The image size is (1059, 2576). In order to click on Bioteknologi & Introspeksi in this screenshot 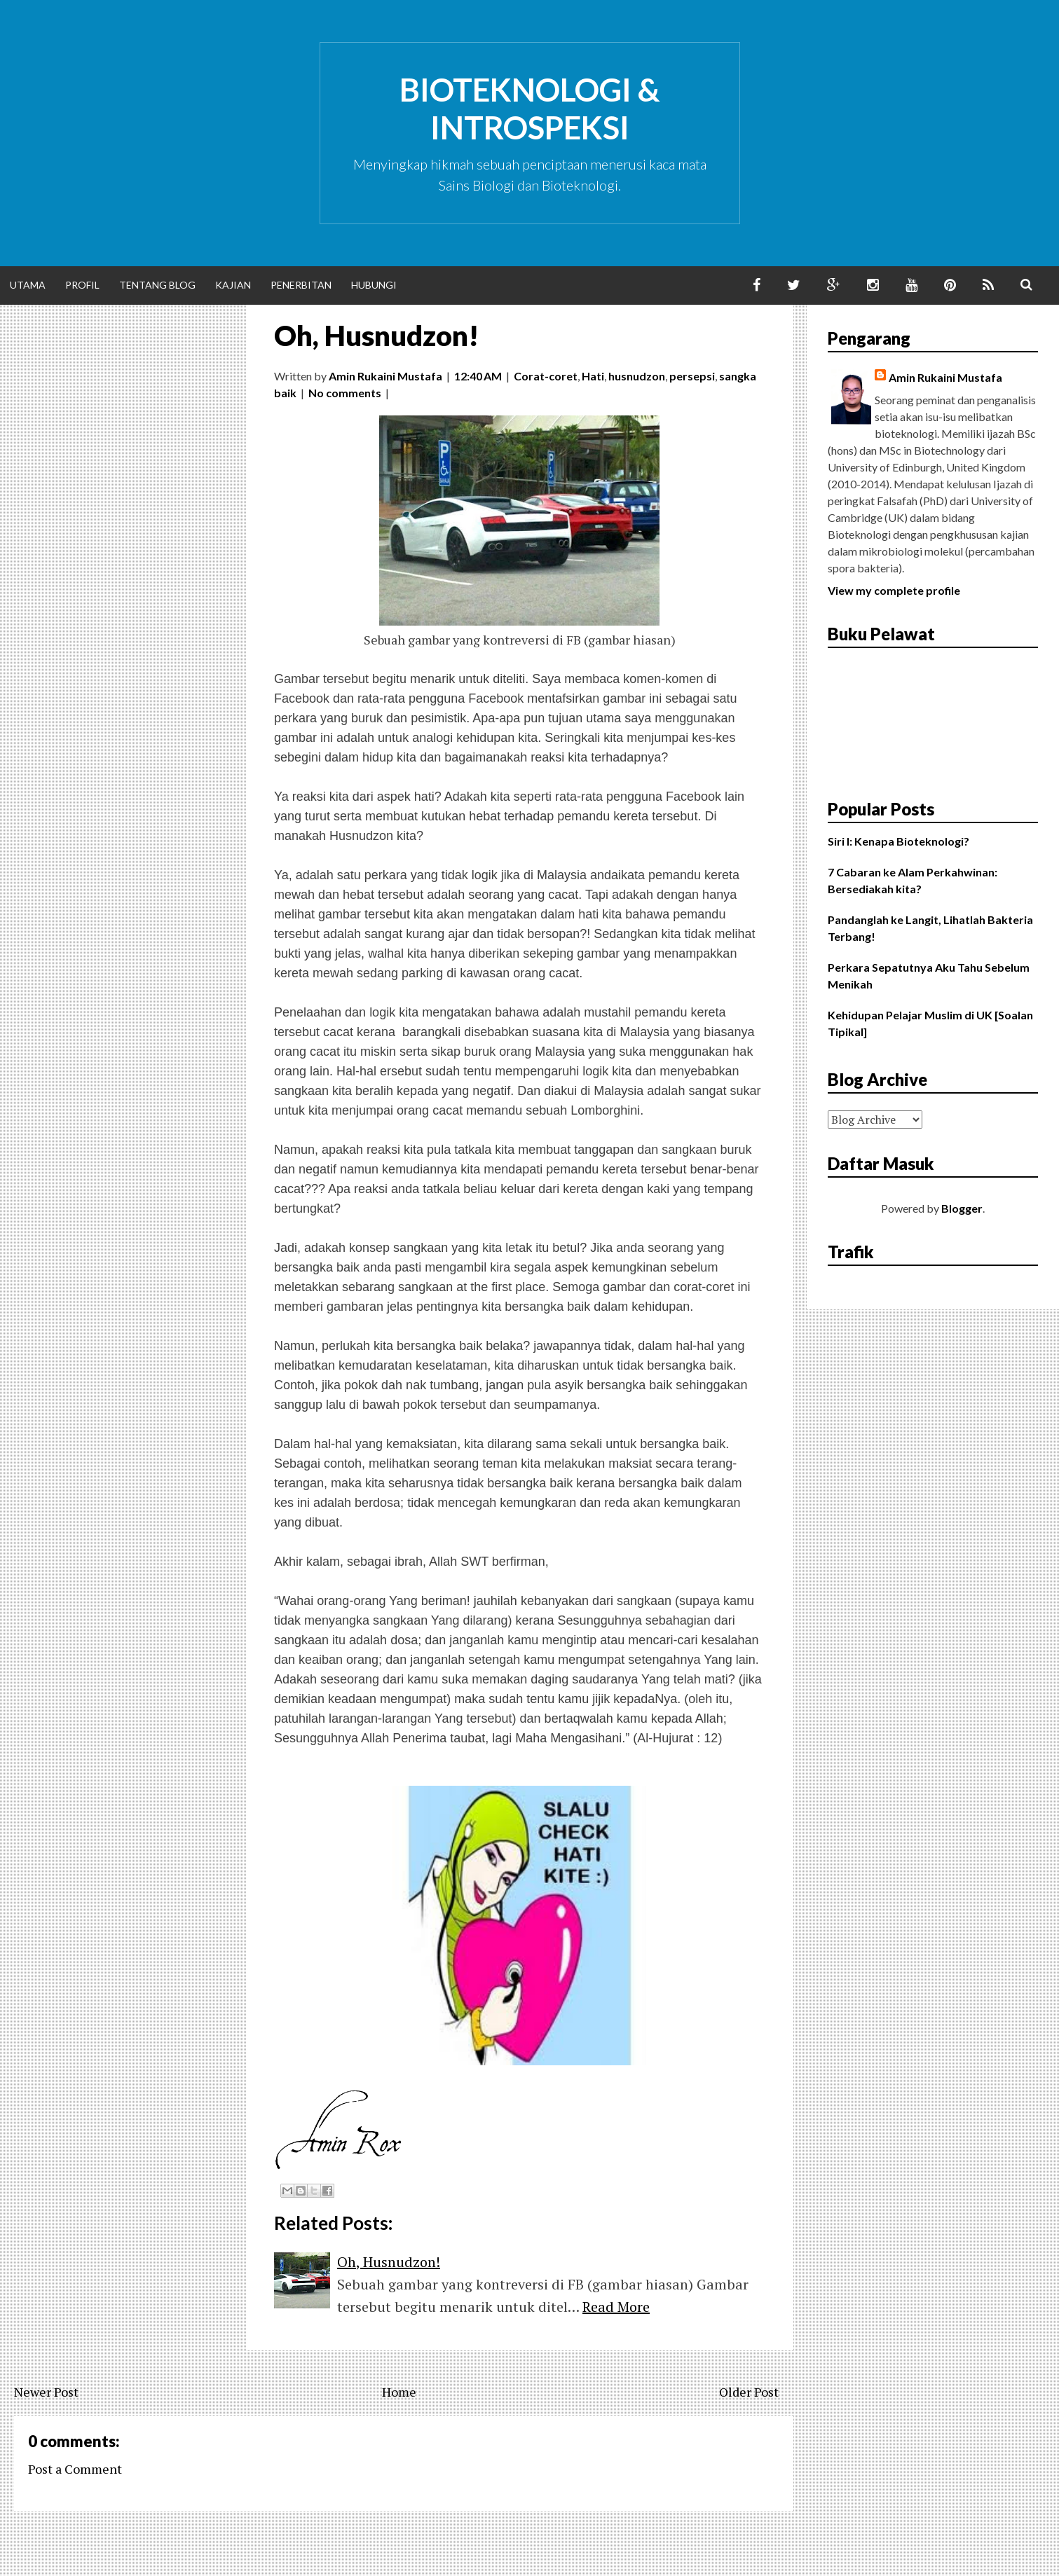, I will do `click(529, 108)`.